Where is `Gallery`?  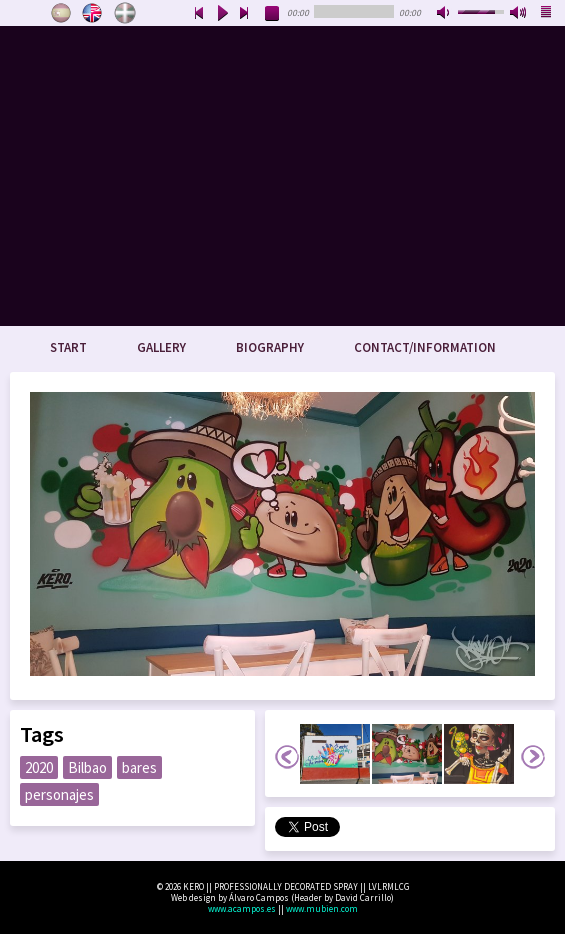
Gallery is located at coordinates (161, 347).